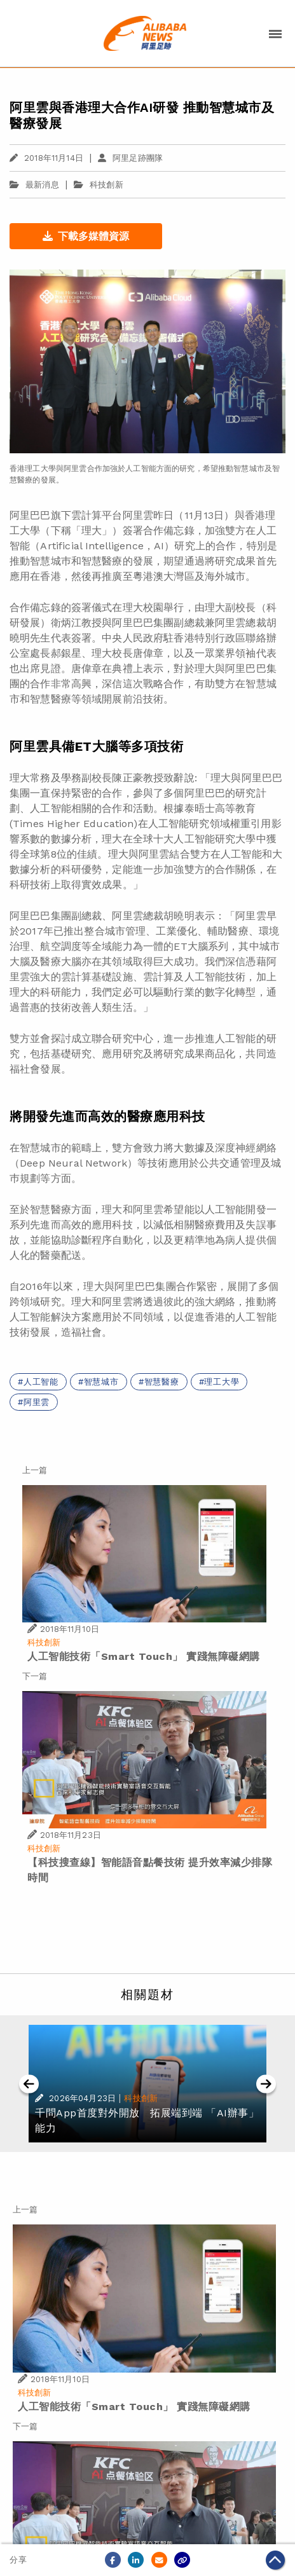 The image size is (295, 2576). Describe the element at coordinates (161, 1382) in the screenshot. I see `智慧醫療` at that location.